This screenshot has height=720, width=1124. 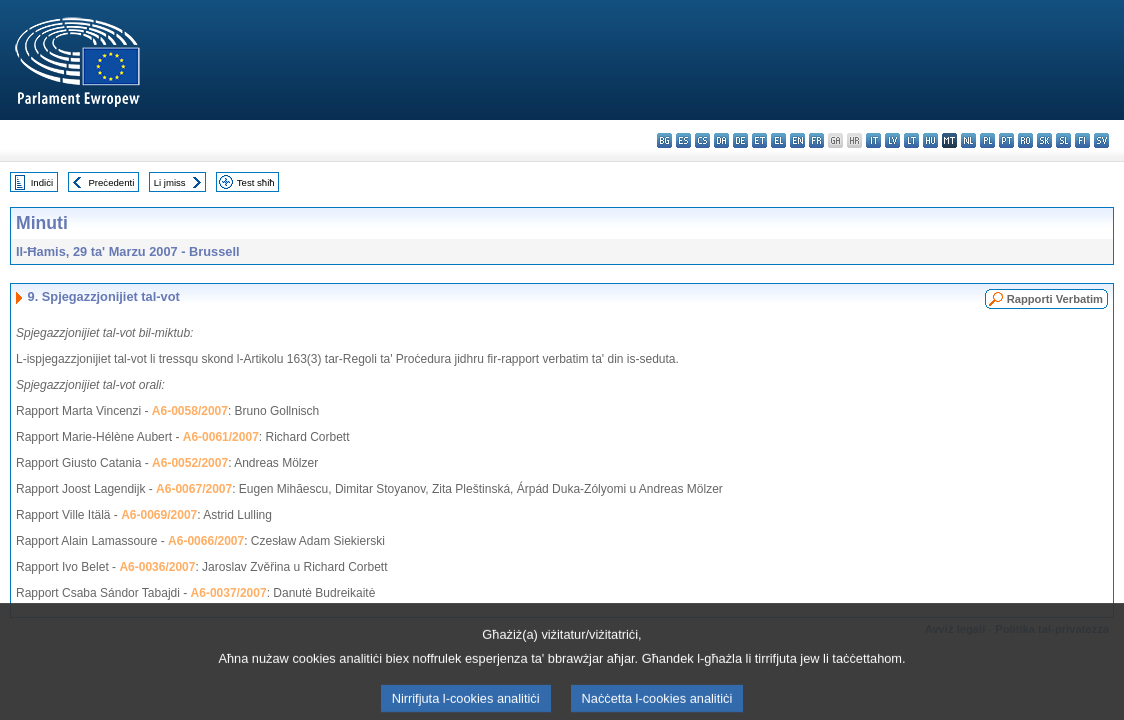 I want to click on lt - lietuvių kalba, so click(x=911, y=140).